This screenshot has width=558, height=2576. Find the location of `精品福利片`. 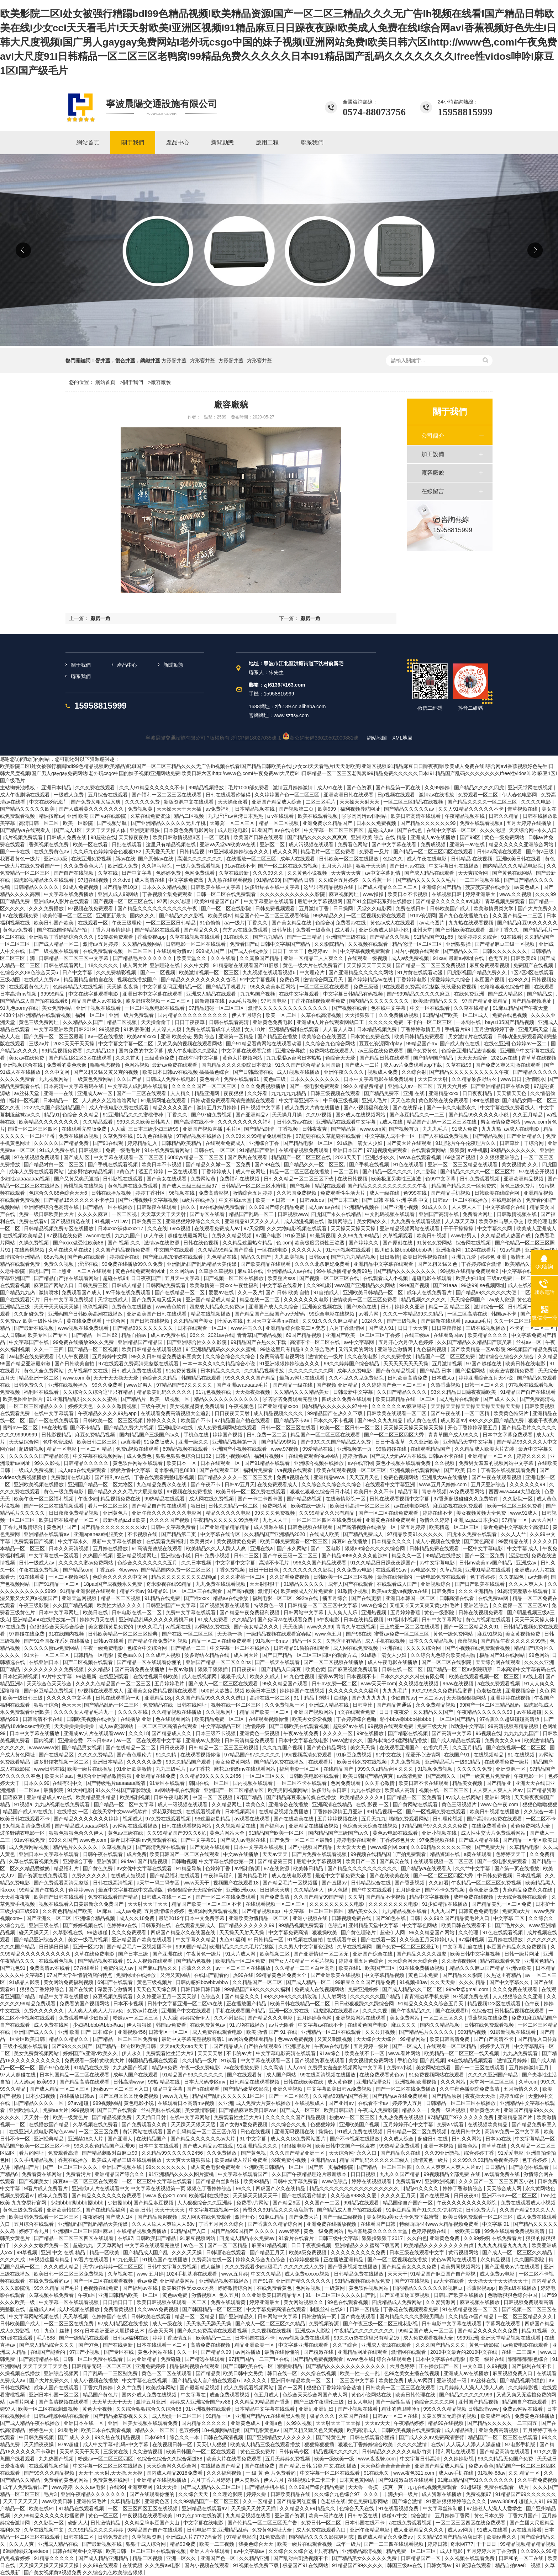

精品福利片 is located at coordinates (67, 1868).